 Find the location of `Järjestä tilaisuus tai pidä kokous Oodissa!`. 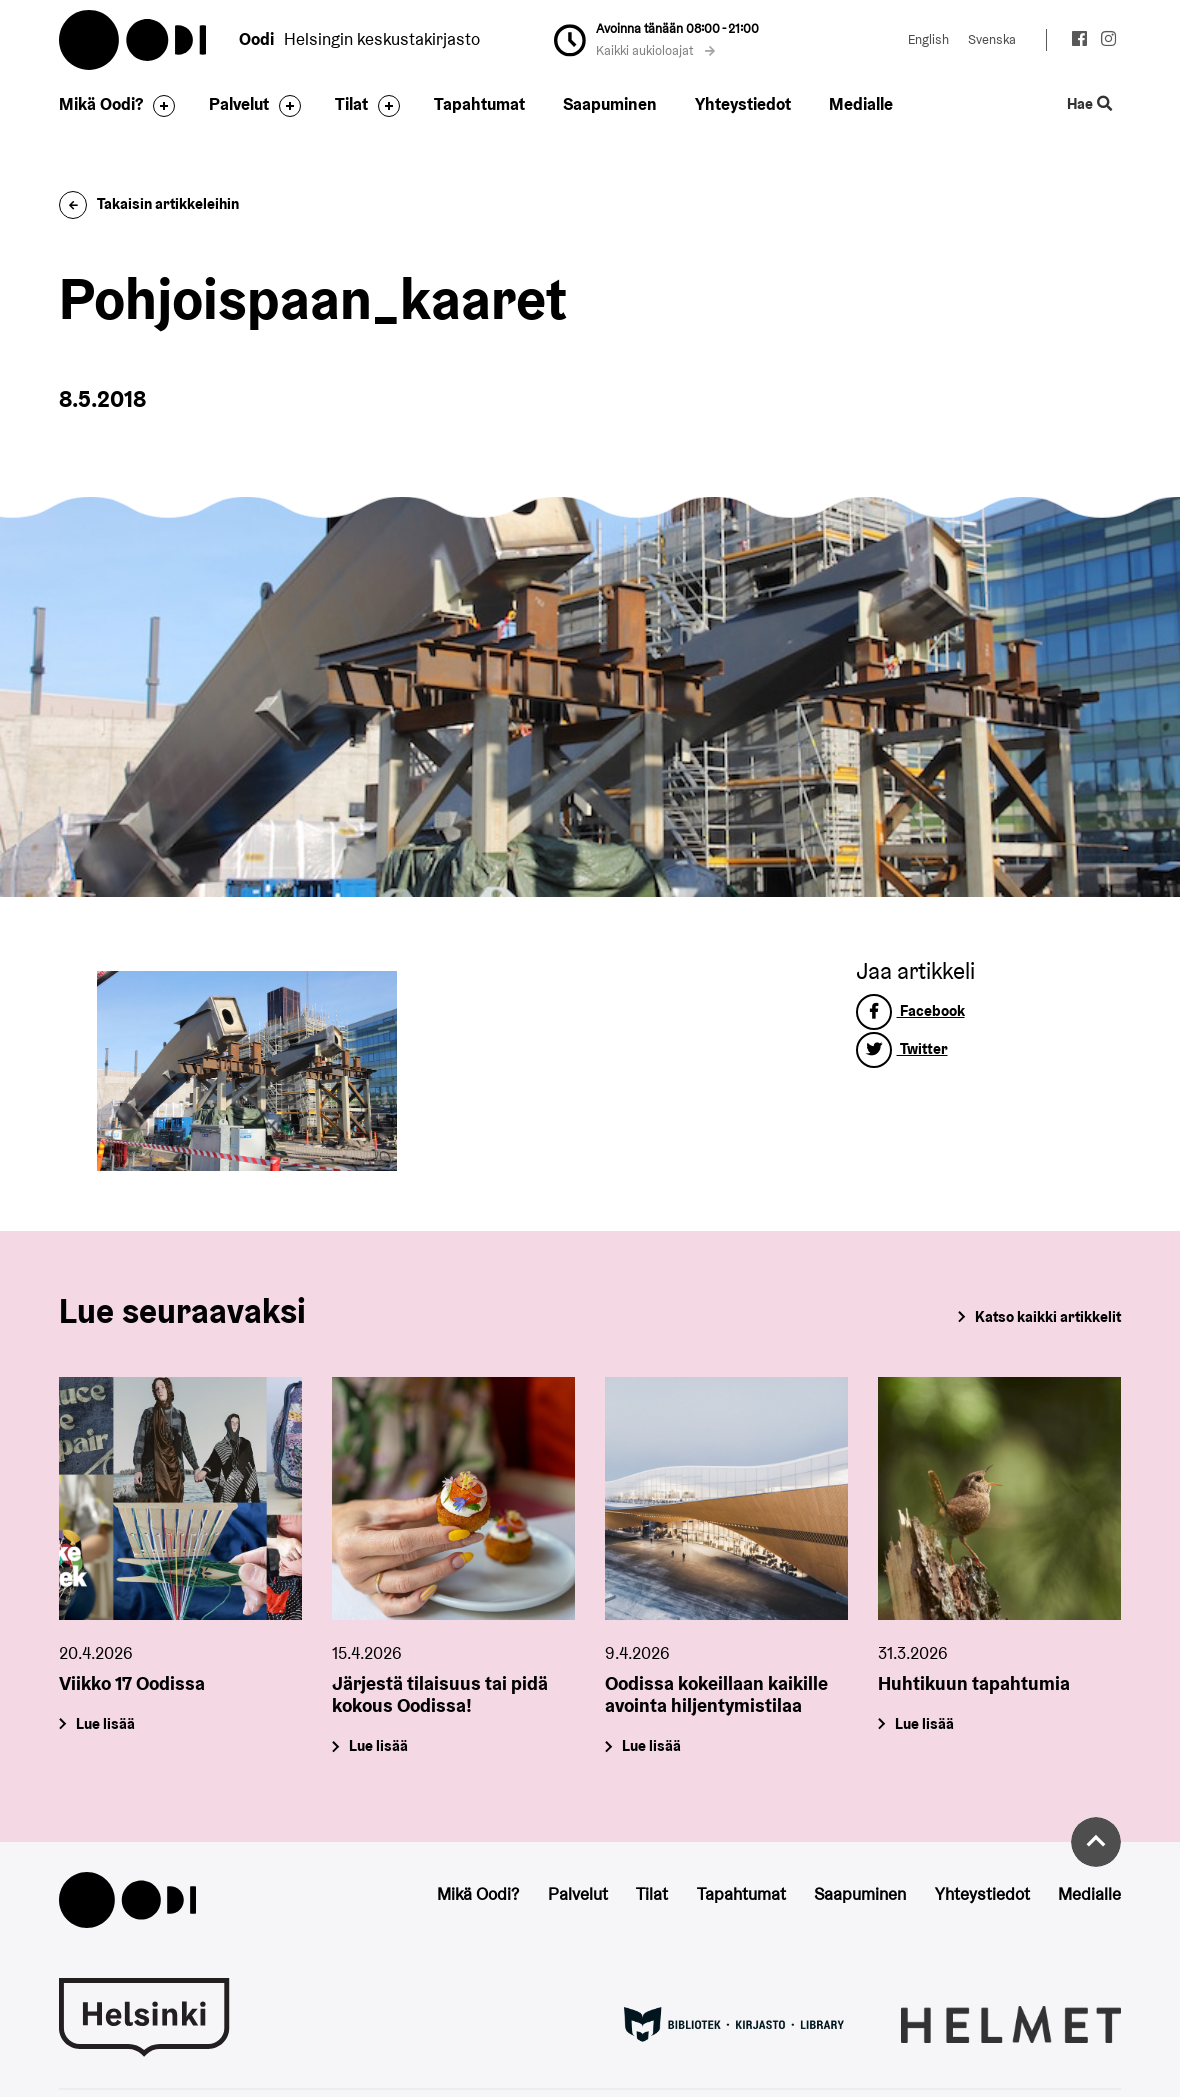

Järjestä tilaisuus tai pidä kokous Oodissa! is located at coordinates (440, 1694).